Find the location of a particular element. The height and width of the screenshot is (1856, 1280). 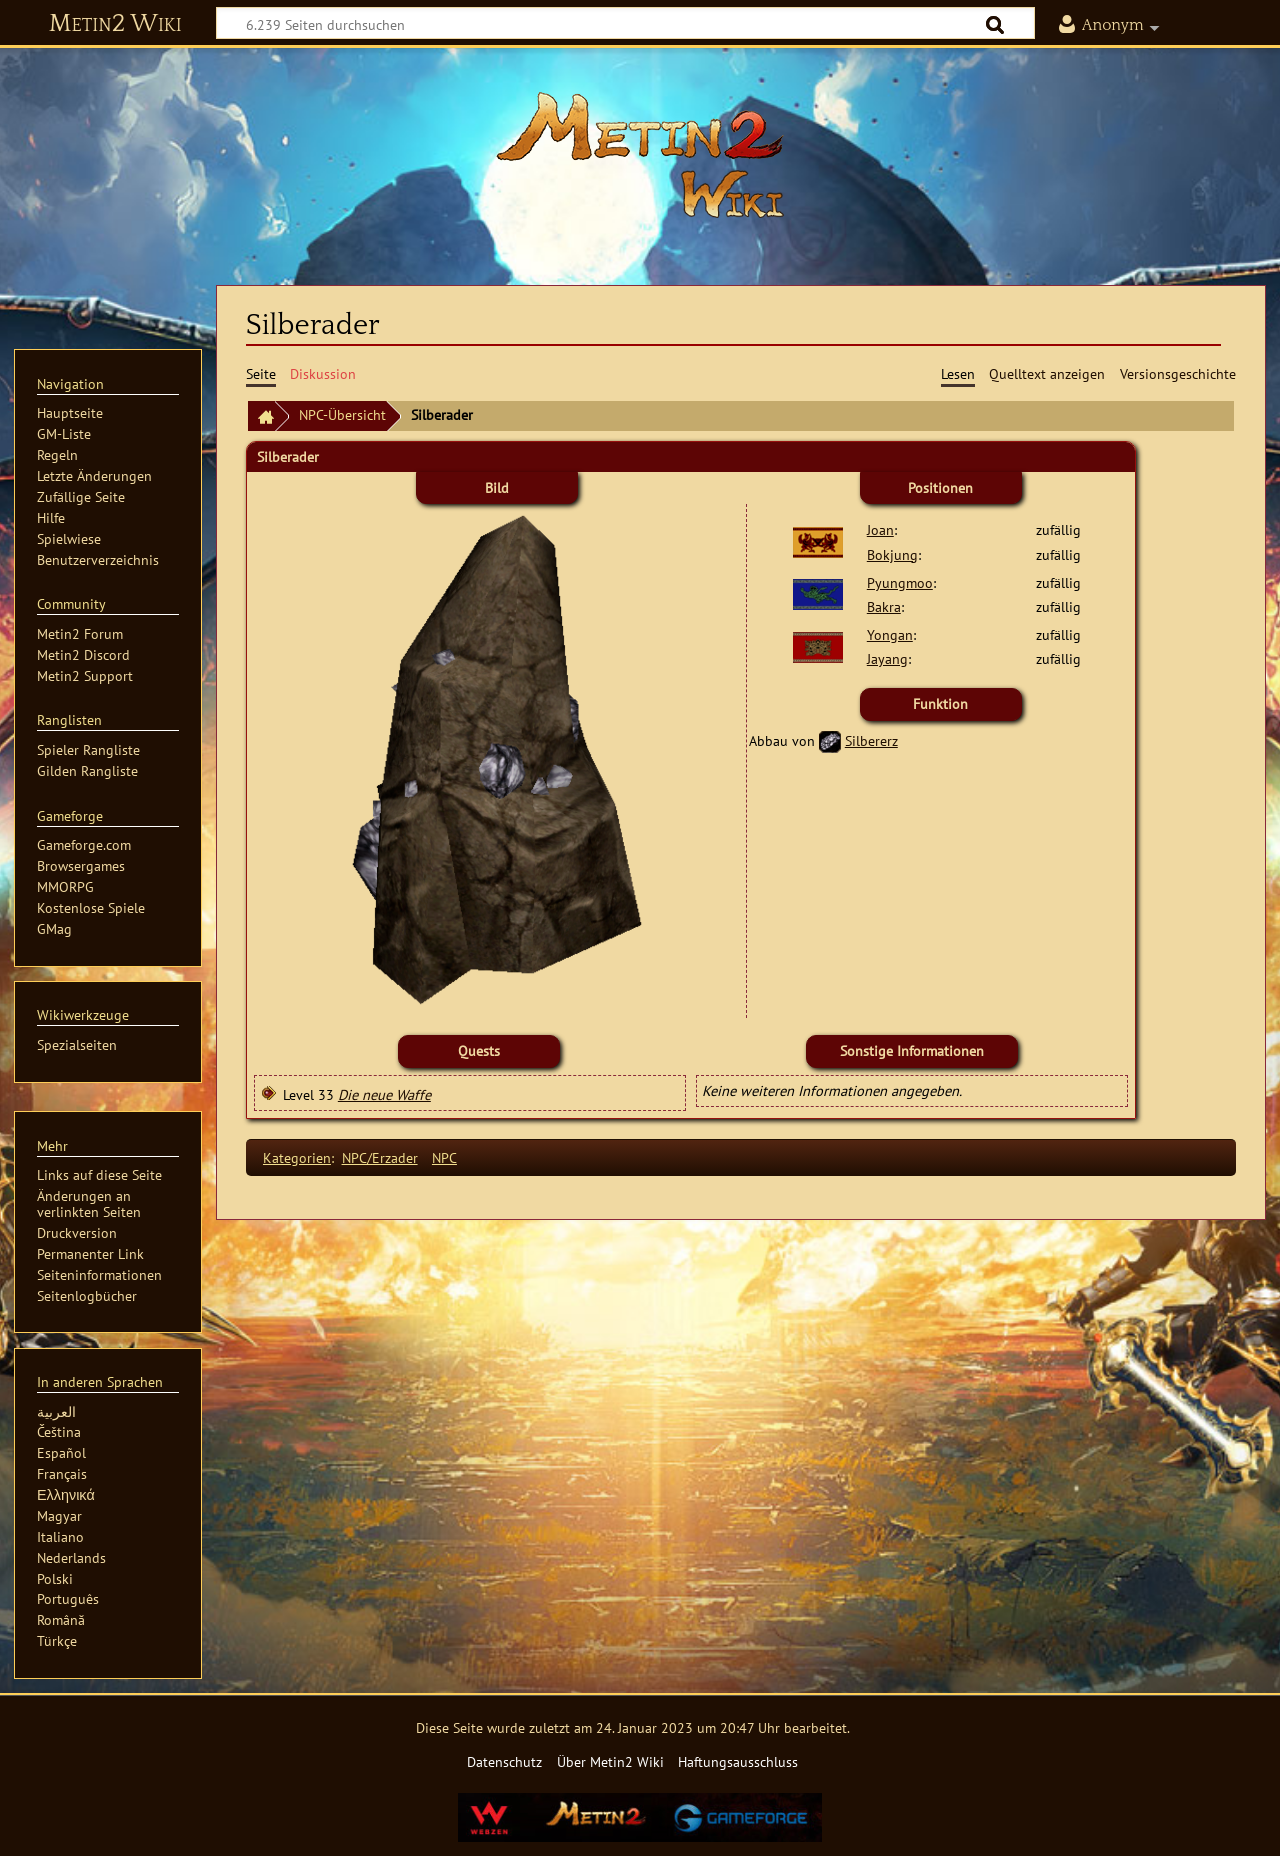

Datenschutz is located at coordinates (504, 1761).